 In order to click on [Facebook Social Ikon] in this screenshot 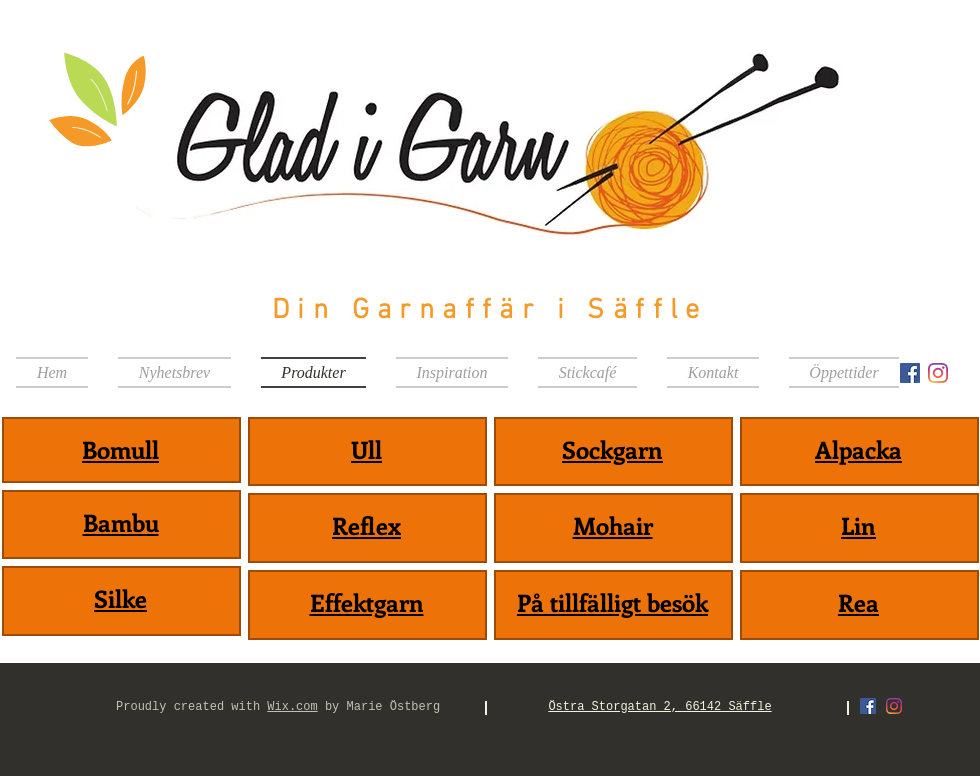, I will do `click(910, 373)`.